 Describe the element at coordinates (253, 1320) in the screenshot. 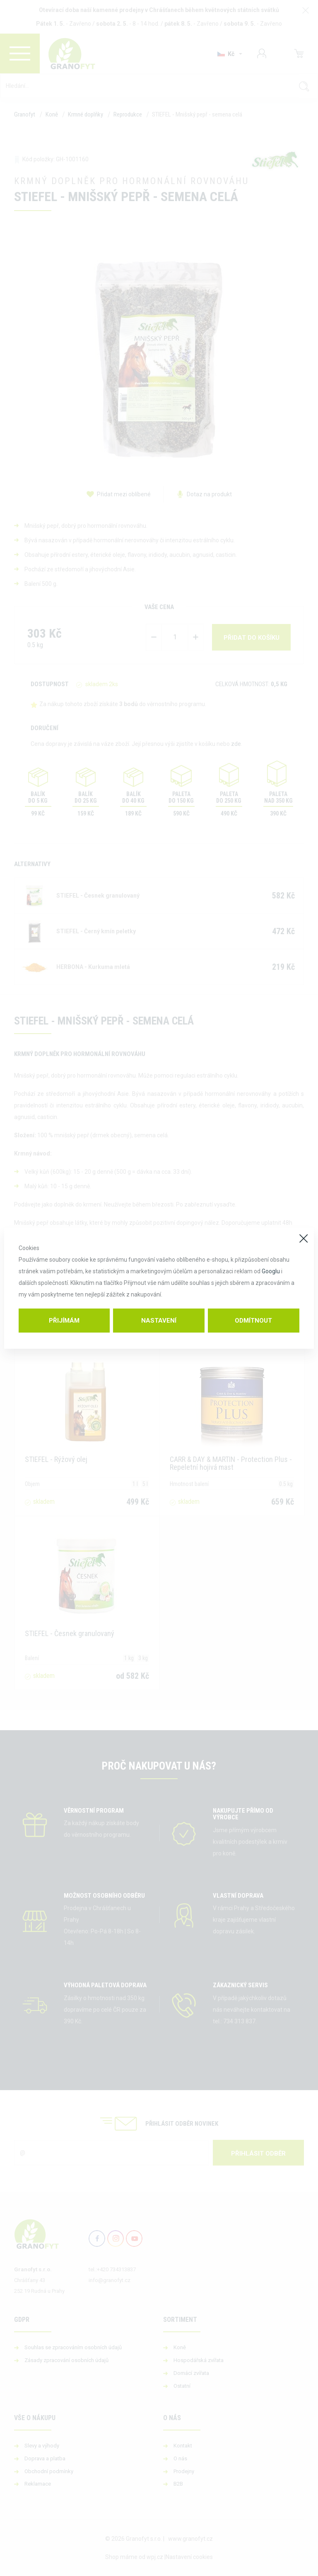

I see `Odmítnout` at that location.